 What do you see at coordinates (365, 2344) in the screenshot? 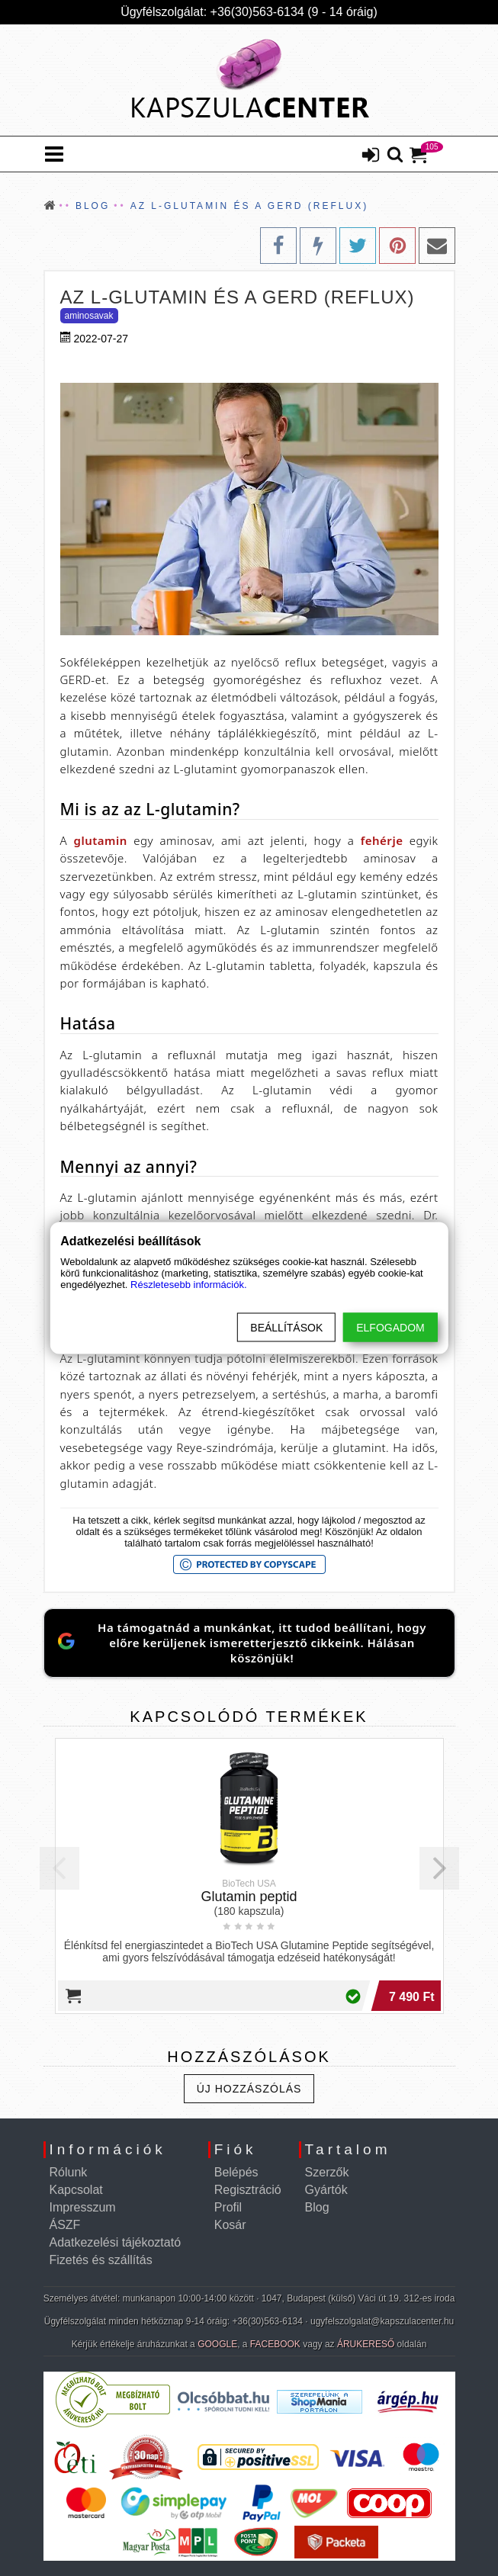
I see `ÁRUKERESŐ` at bounding box center [365, 2344].